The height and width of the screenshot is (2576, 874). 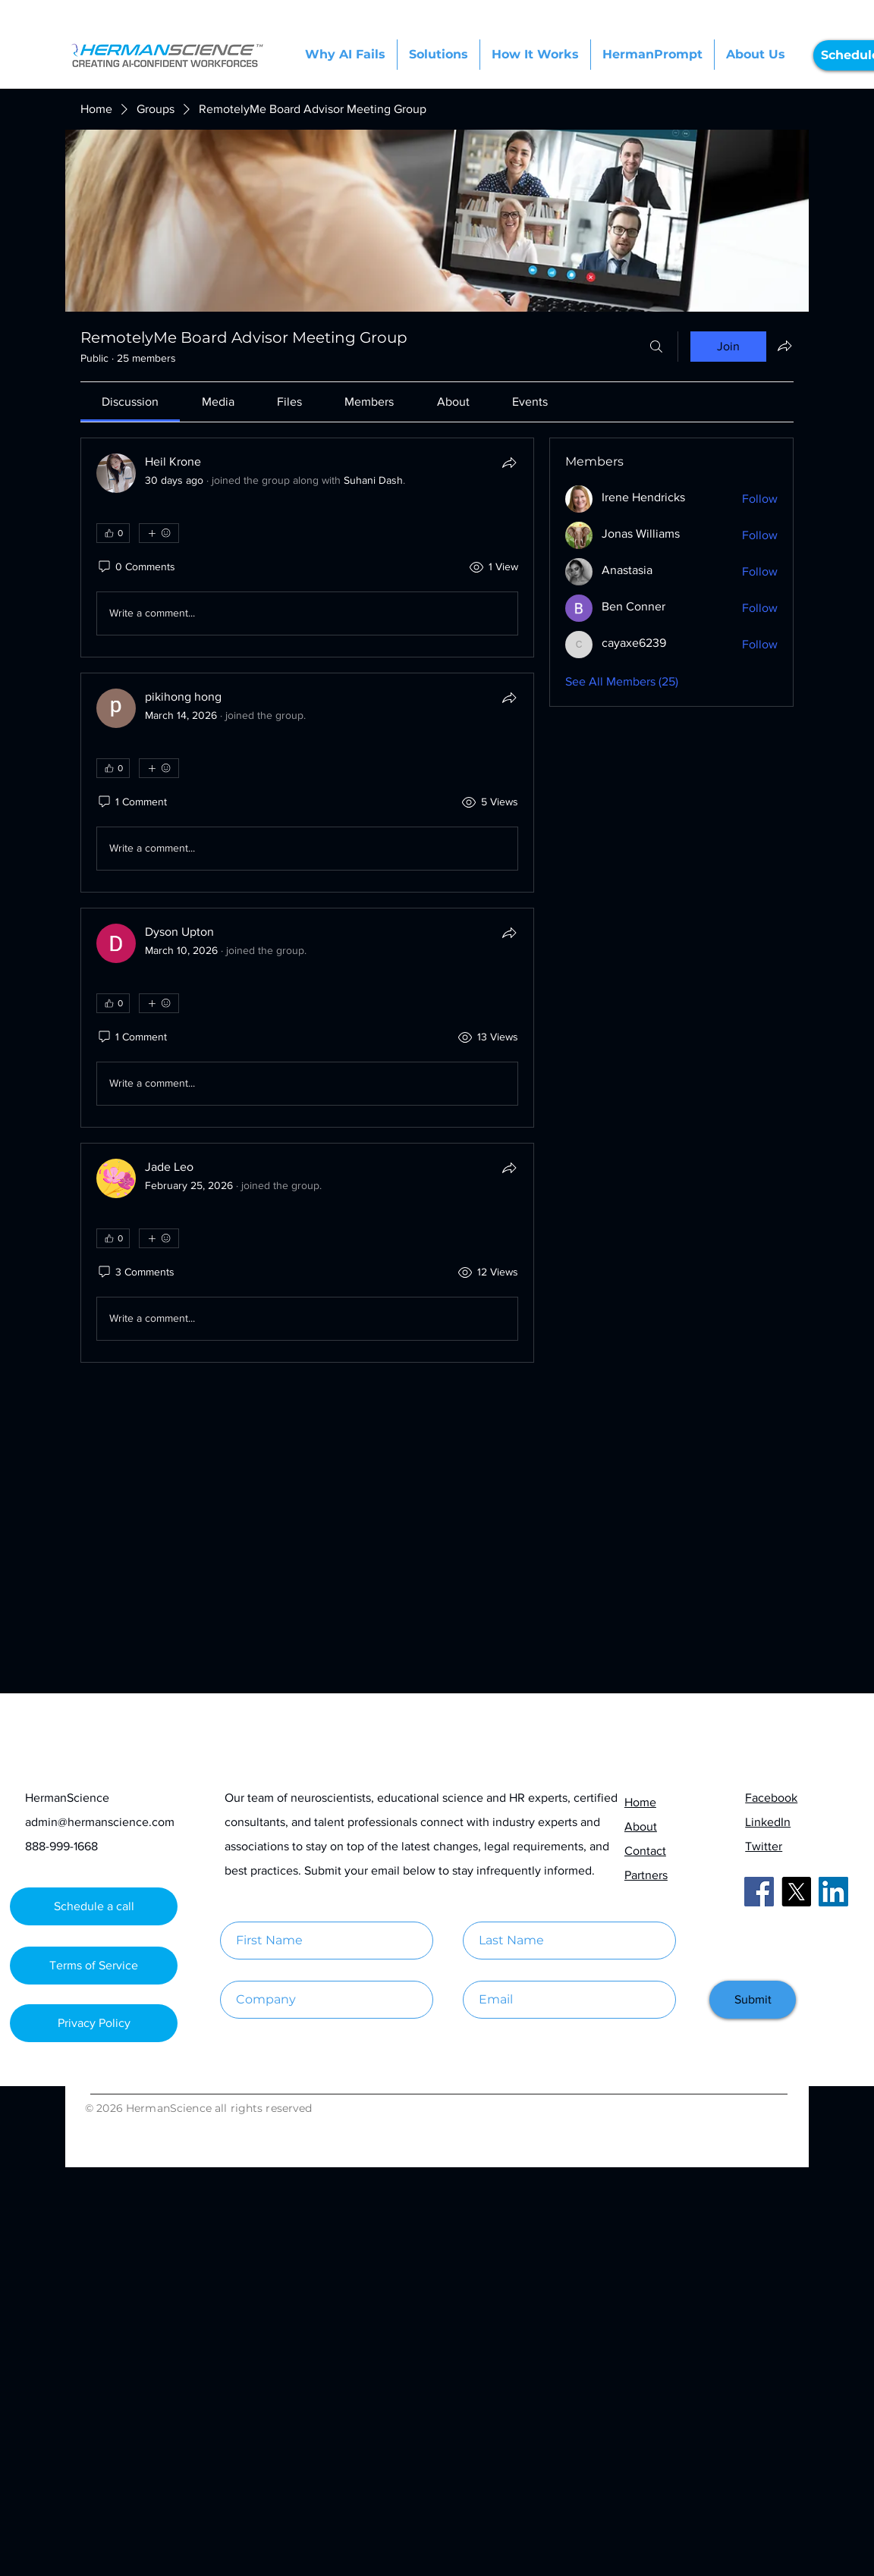 I want to click on [More reactions], so click(x=159, y=533).